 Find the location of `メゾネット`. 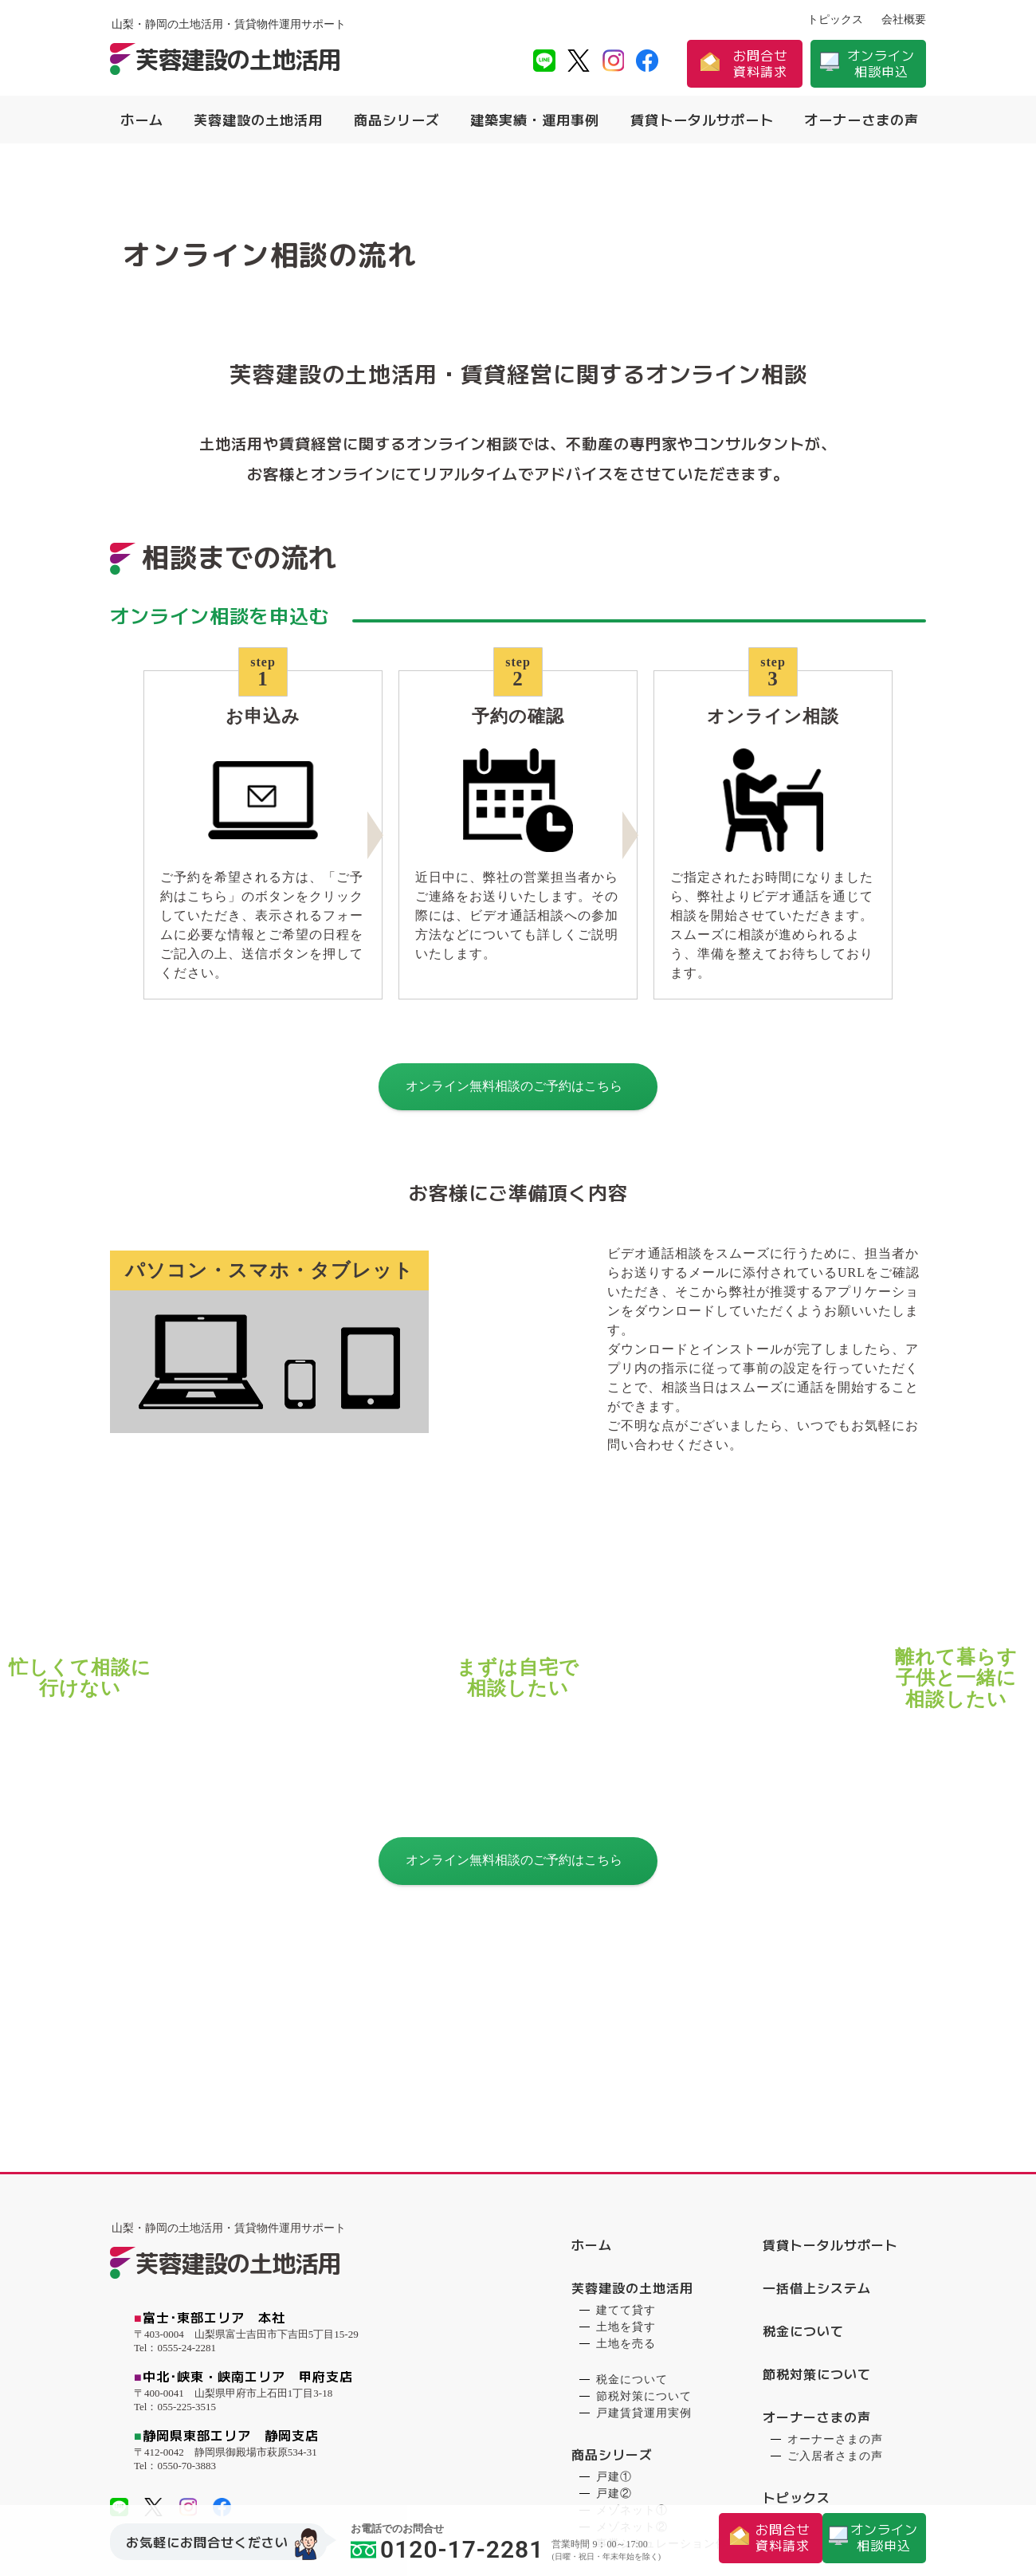

メゾネット is located at coordinates (626, 2386).